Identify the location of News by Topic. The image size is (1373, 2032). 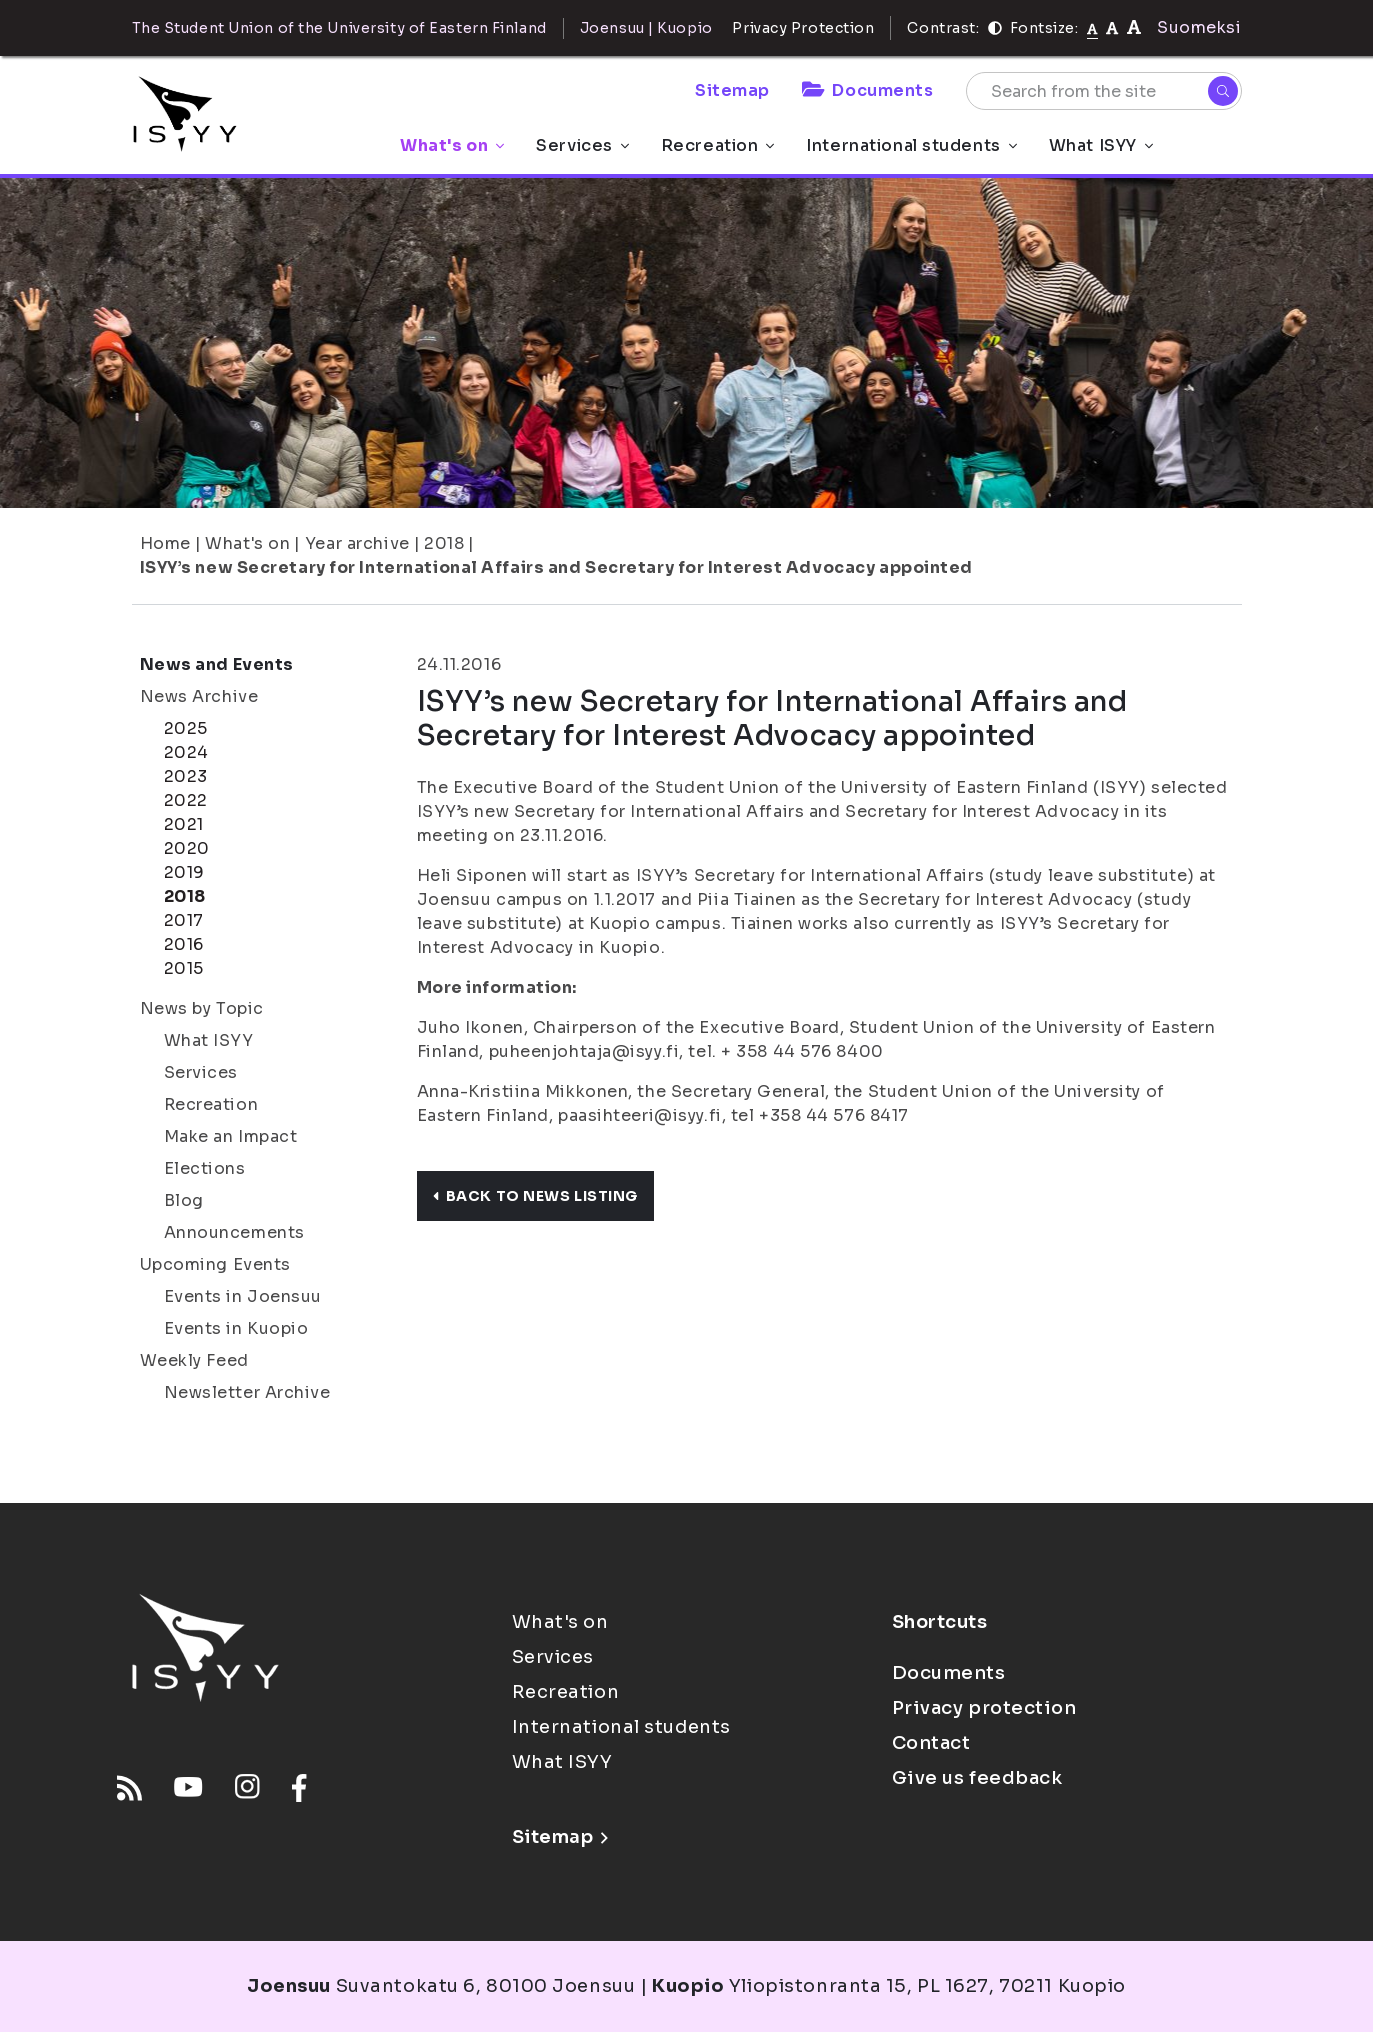
(202, 1008).